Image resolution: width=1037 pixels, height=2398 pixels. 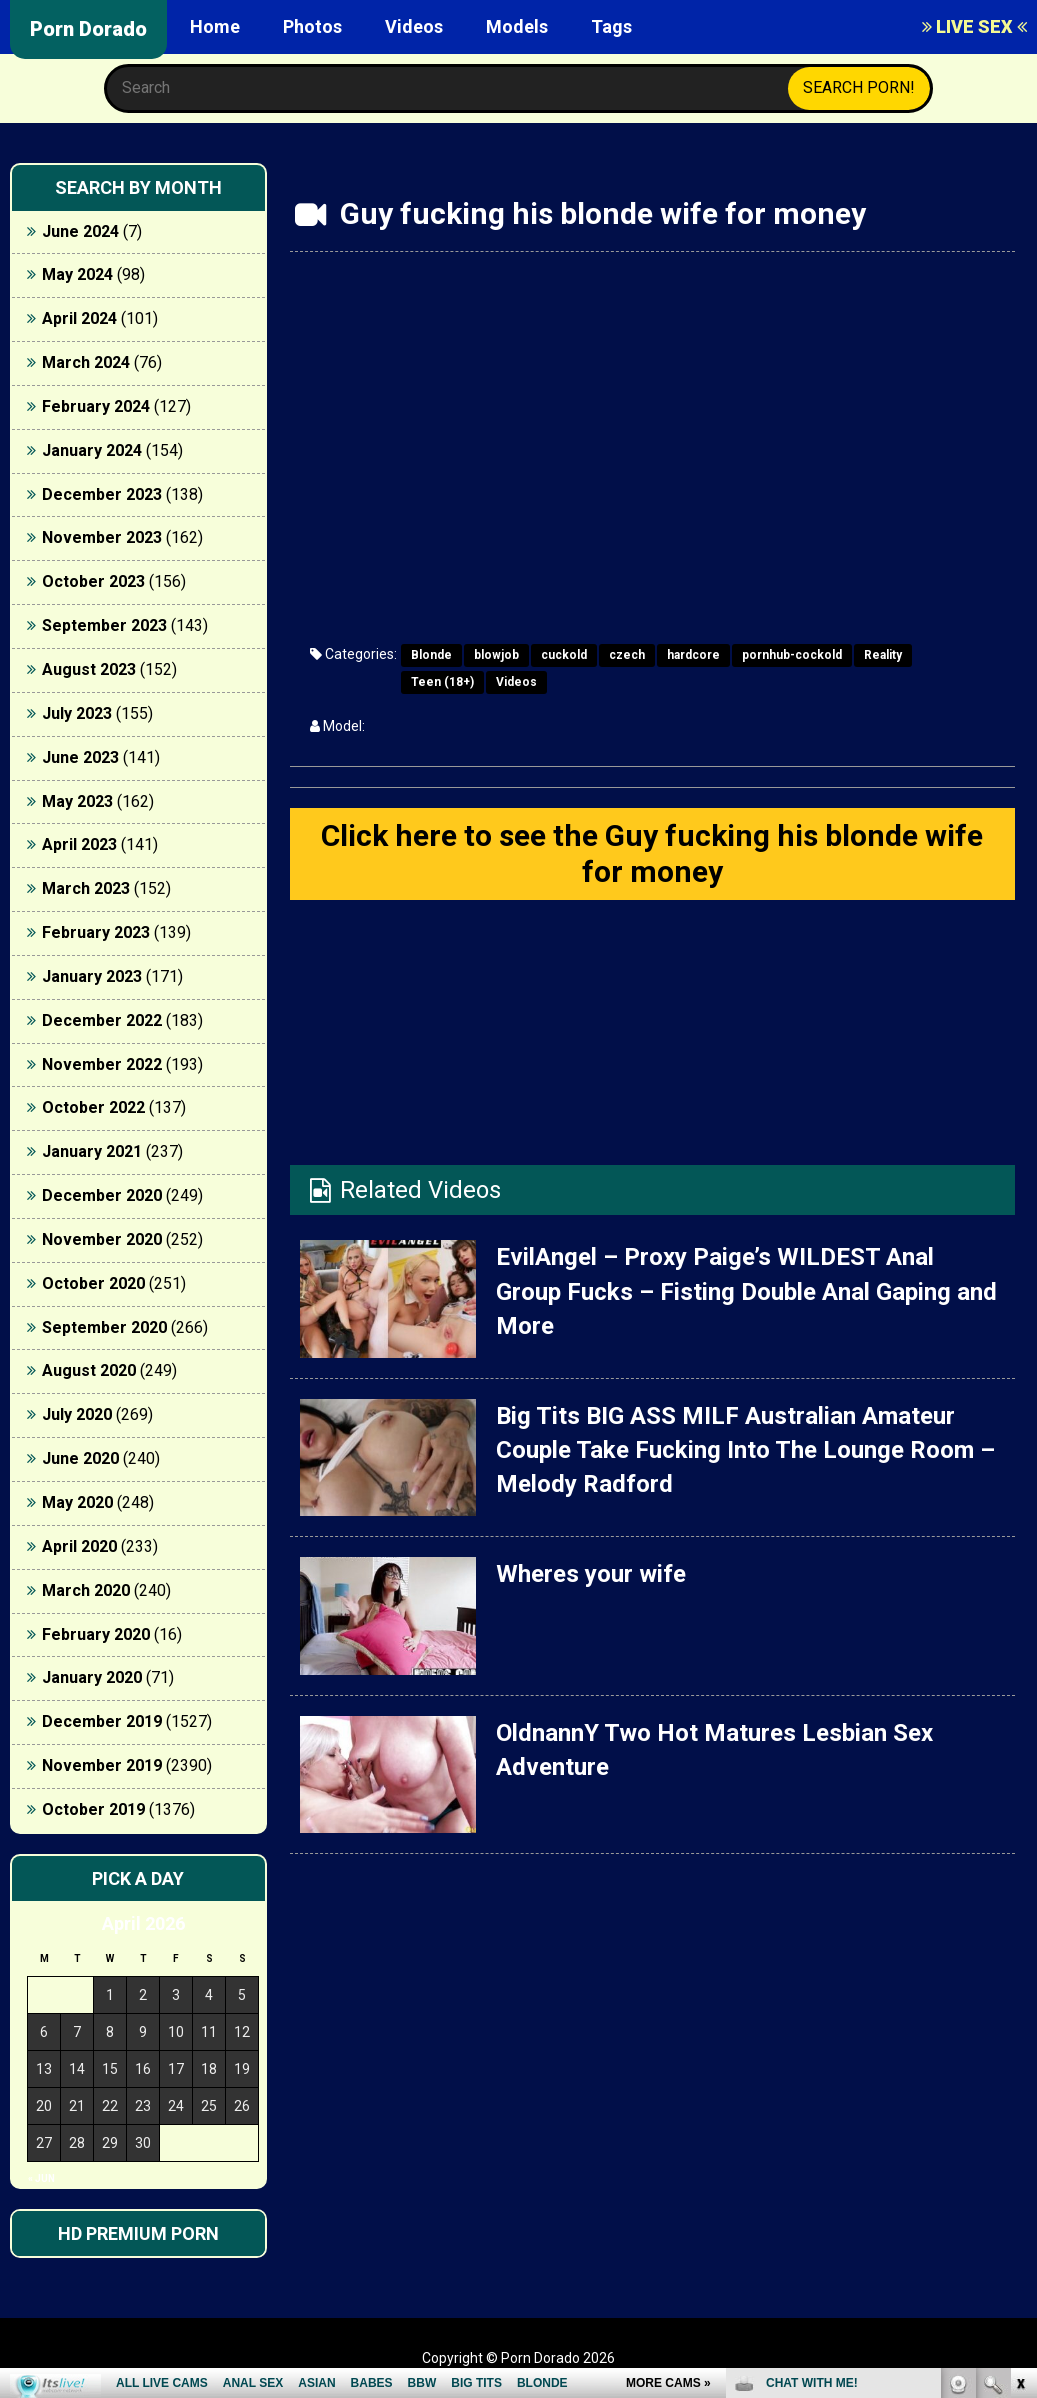 I want to click on « Jun, so click(x=41, y=2178).